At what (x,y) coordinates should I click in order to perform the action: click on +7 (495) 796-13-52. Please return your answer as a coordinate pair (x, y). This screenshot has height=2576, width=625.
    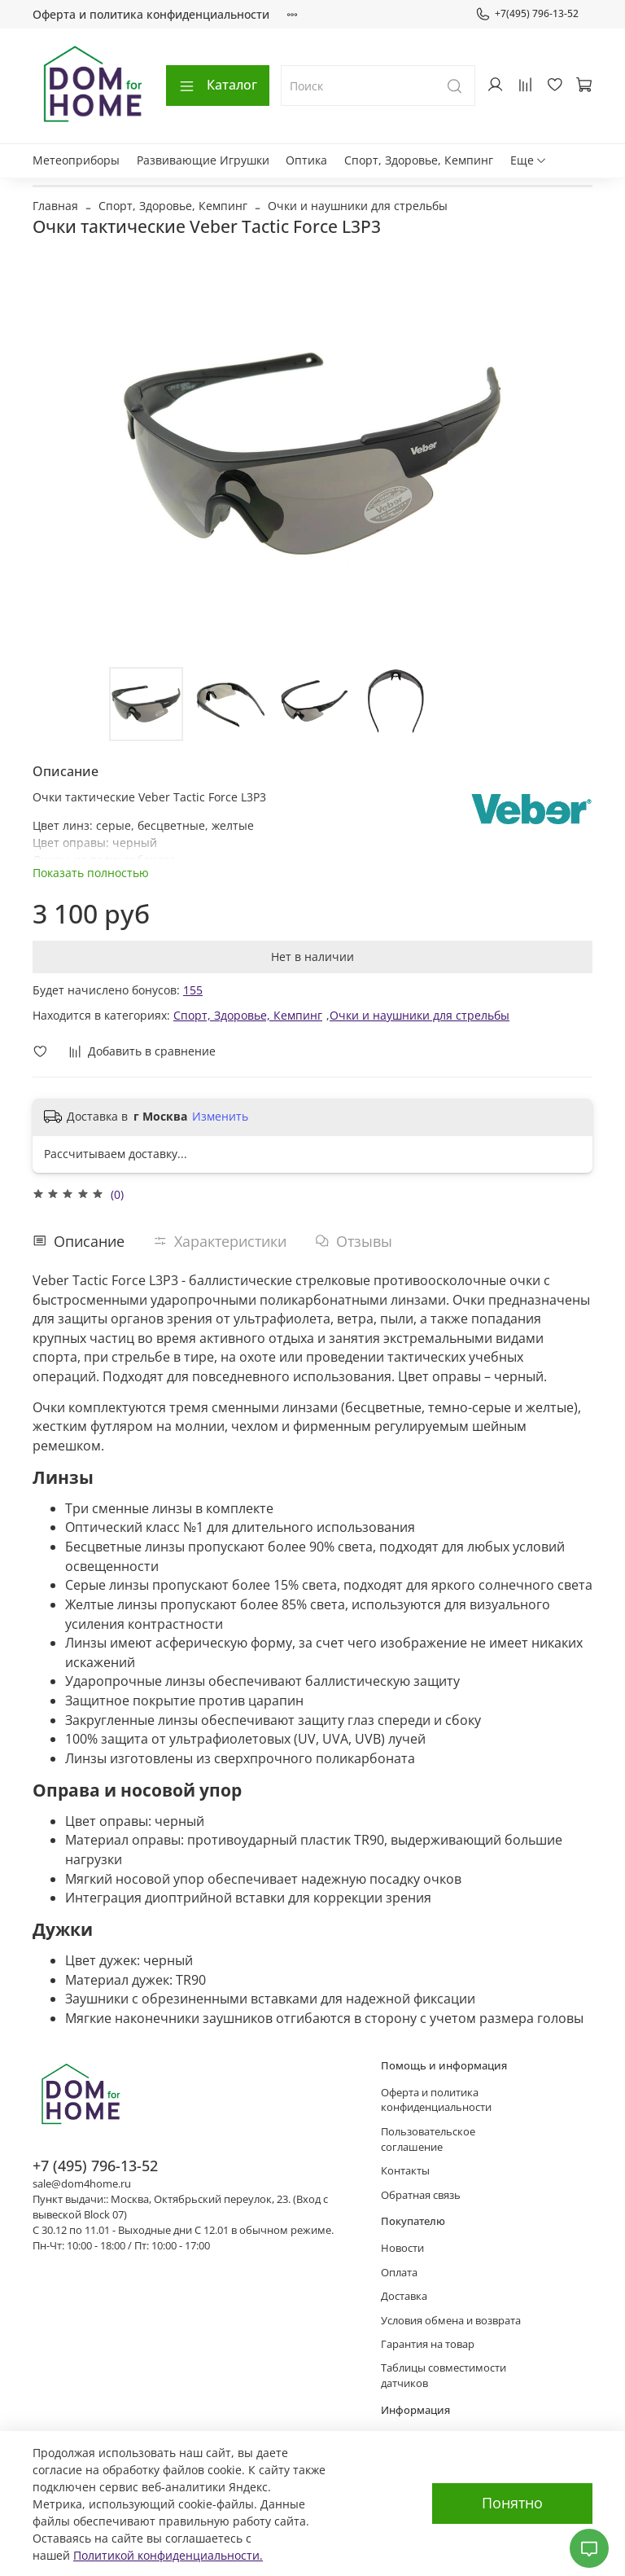
    Looking at the image, I should click on (95, 2165).